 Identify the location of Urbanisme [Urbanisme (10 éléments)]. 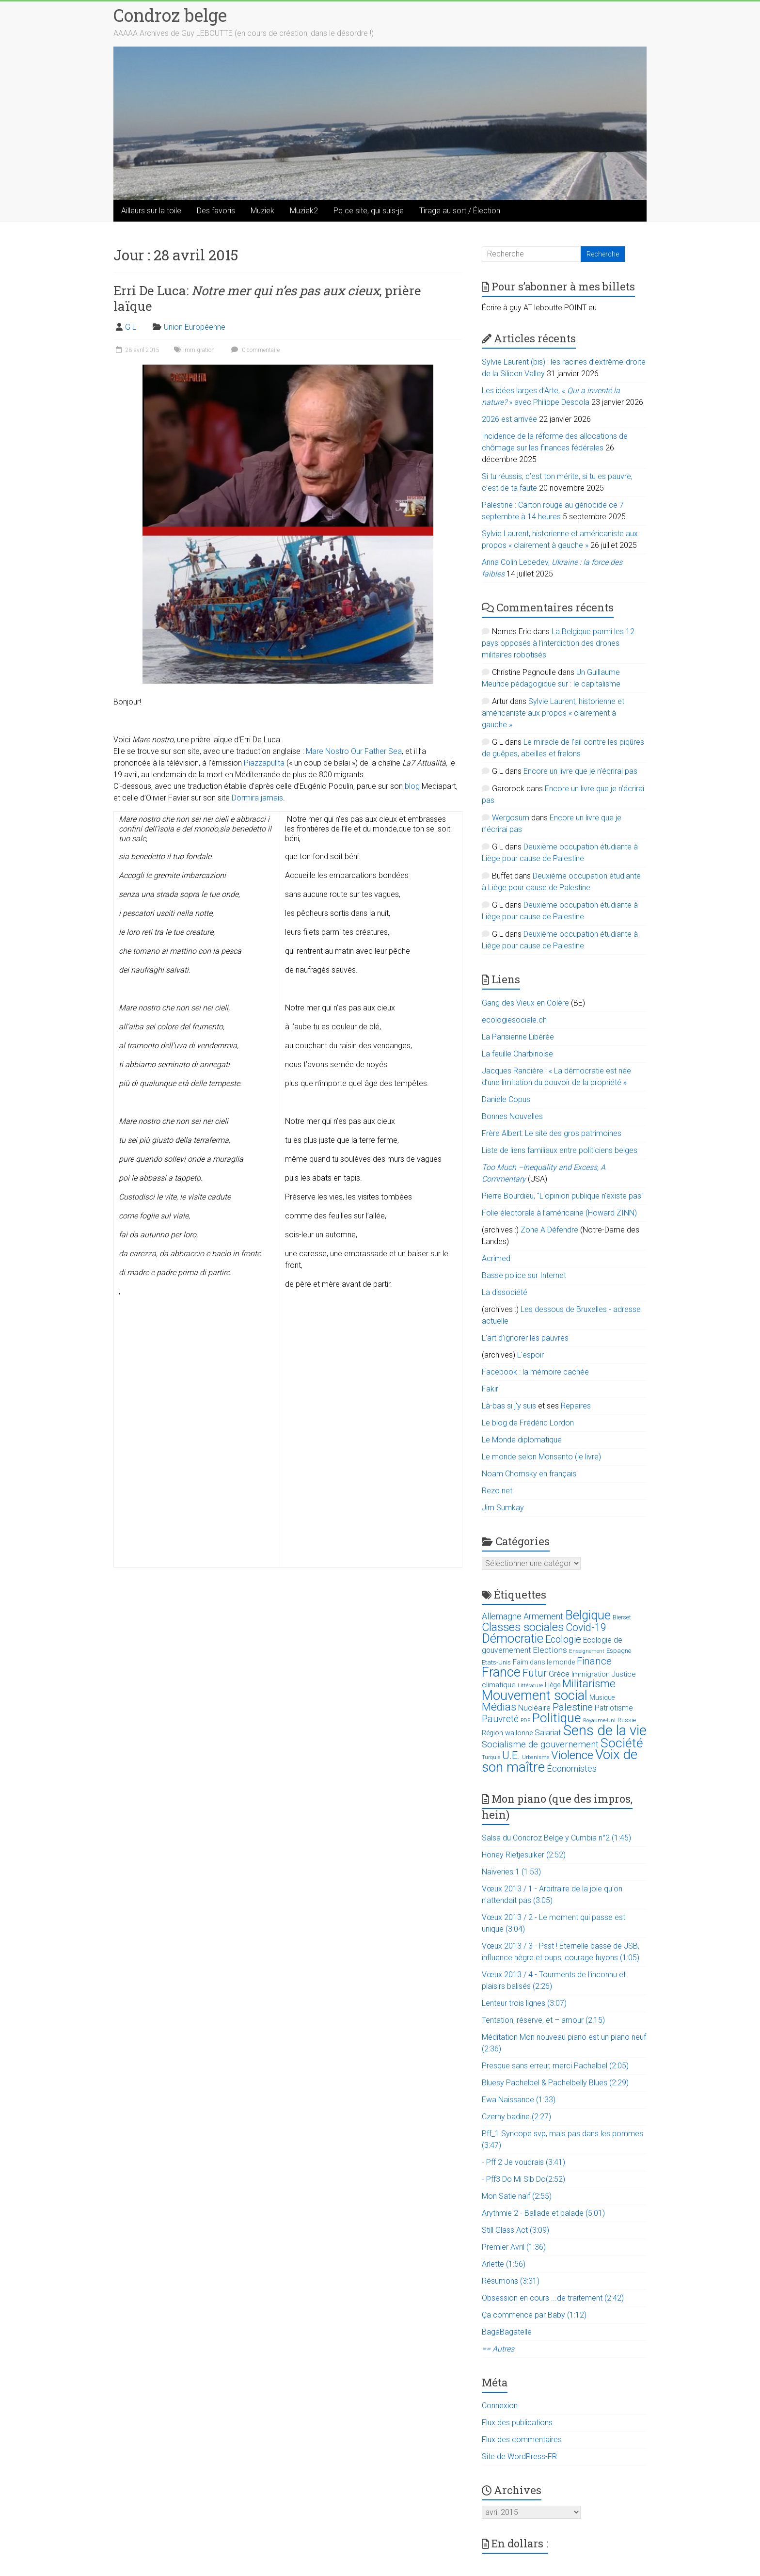
(535, 1757).